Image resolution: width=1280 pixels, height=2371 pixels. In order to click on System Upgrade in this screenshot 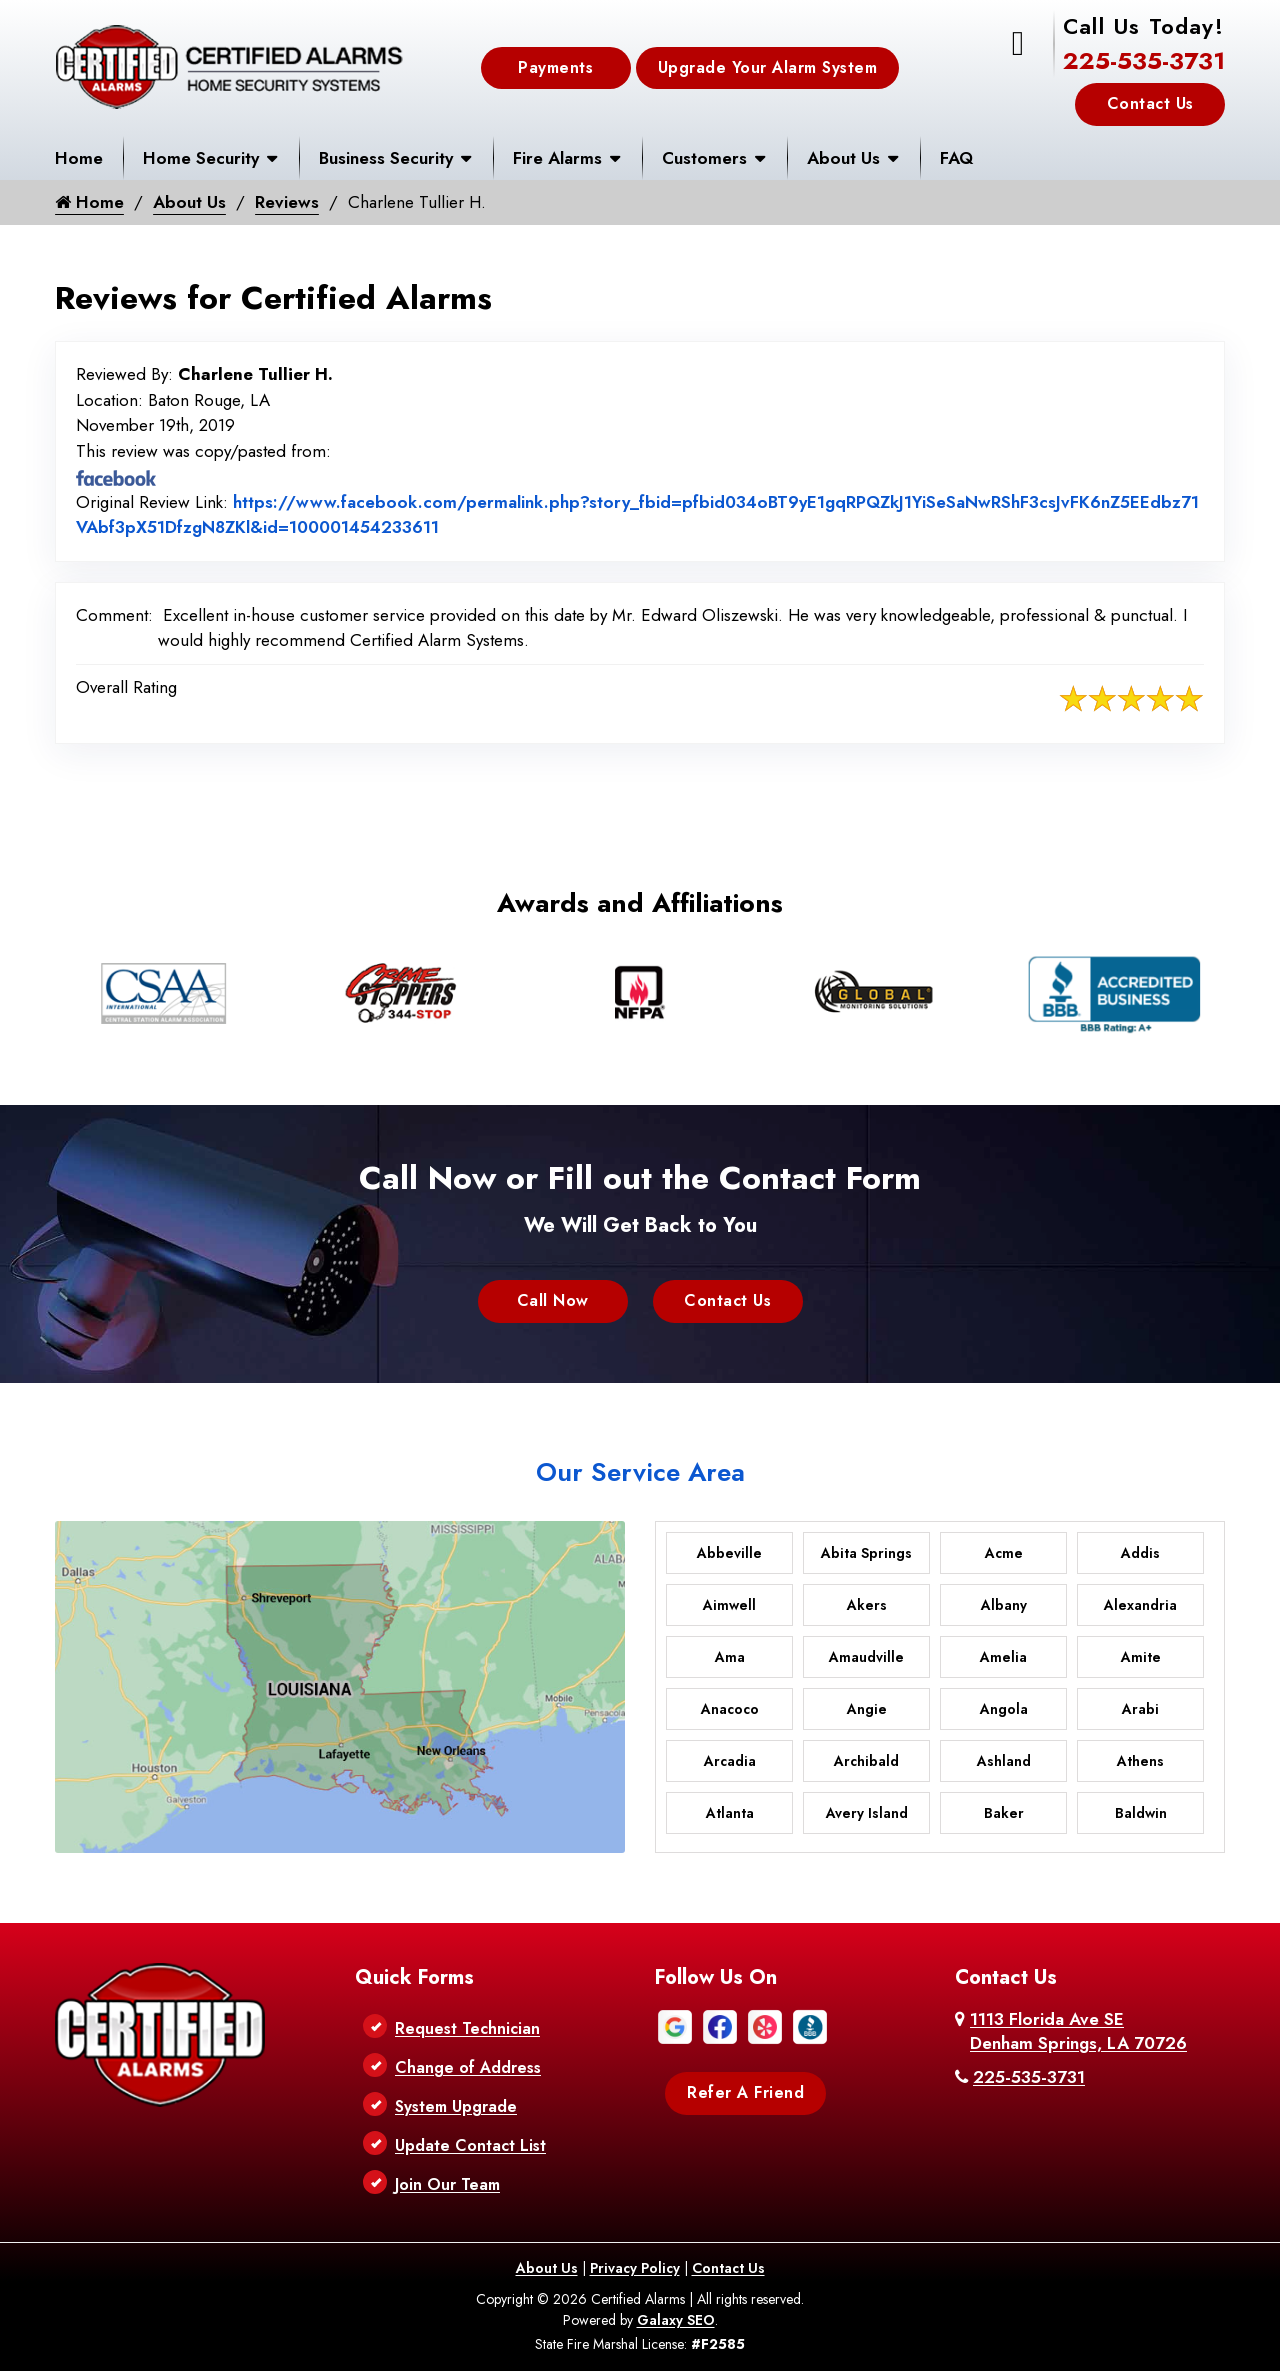, I will do `click(456, 2106)`.